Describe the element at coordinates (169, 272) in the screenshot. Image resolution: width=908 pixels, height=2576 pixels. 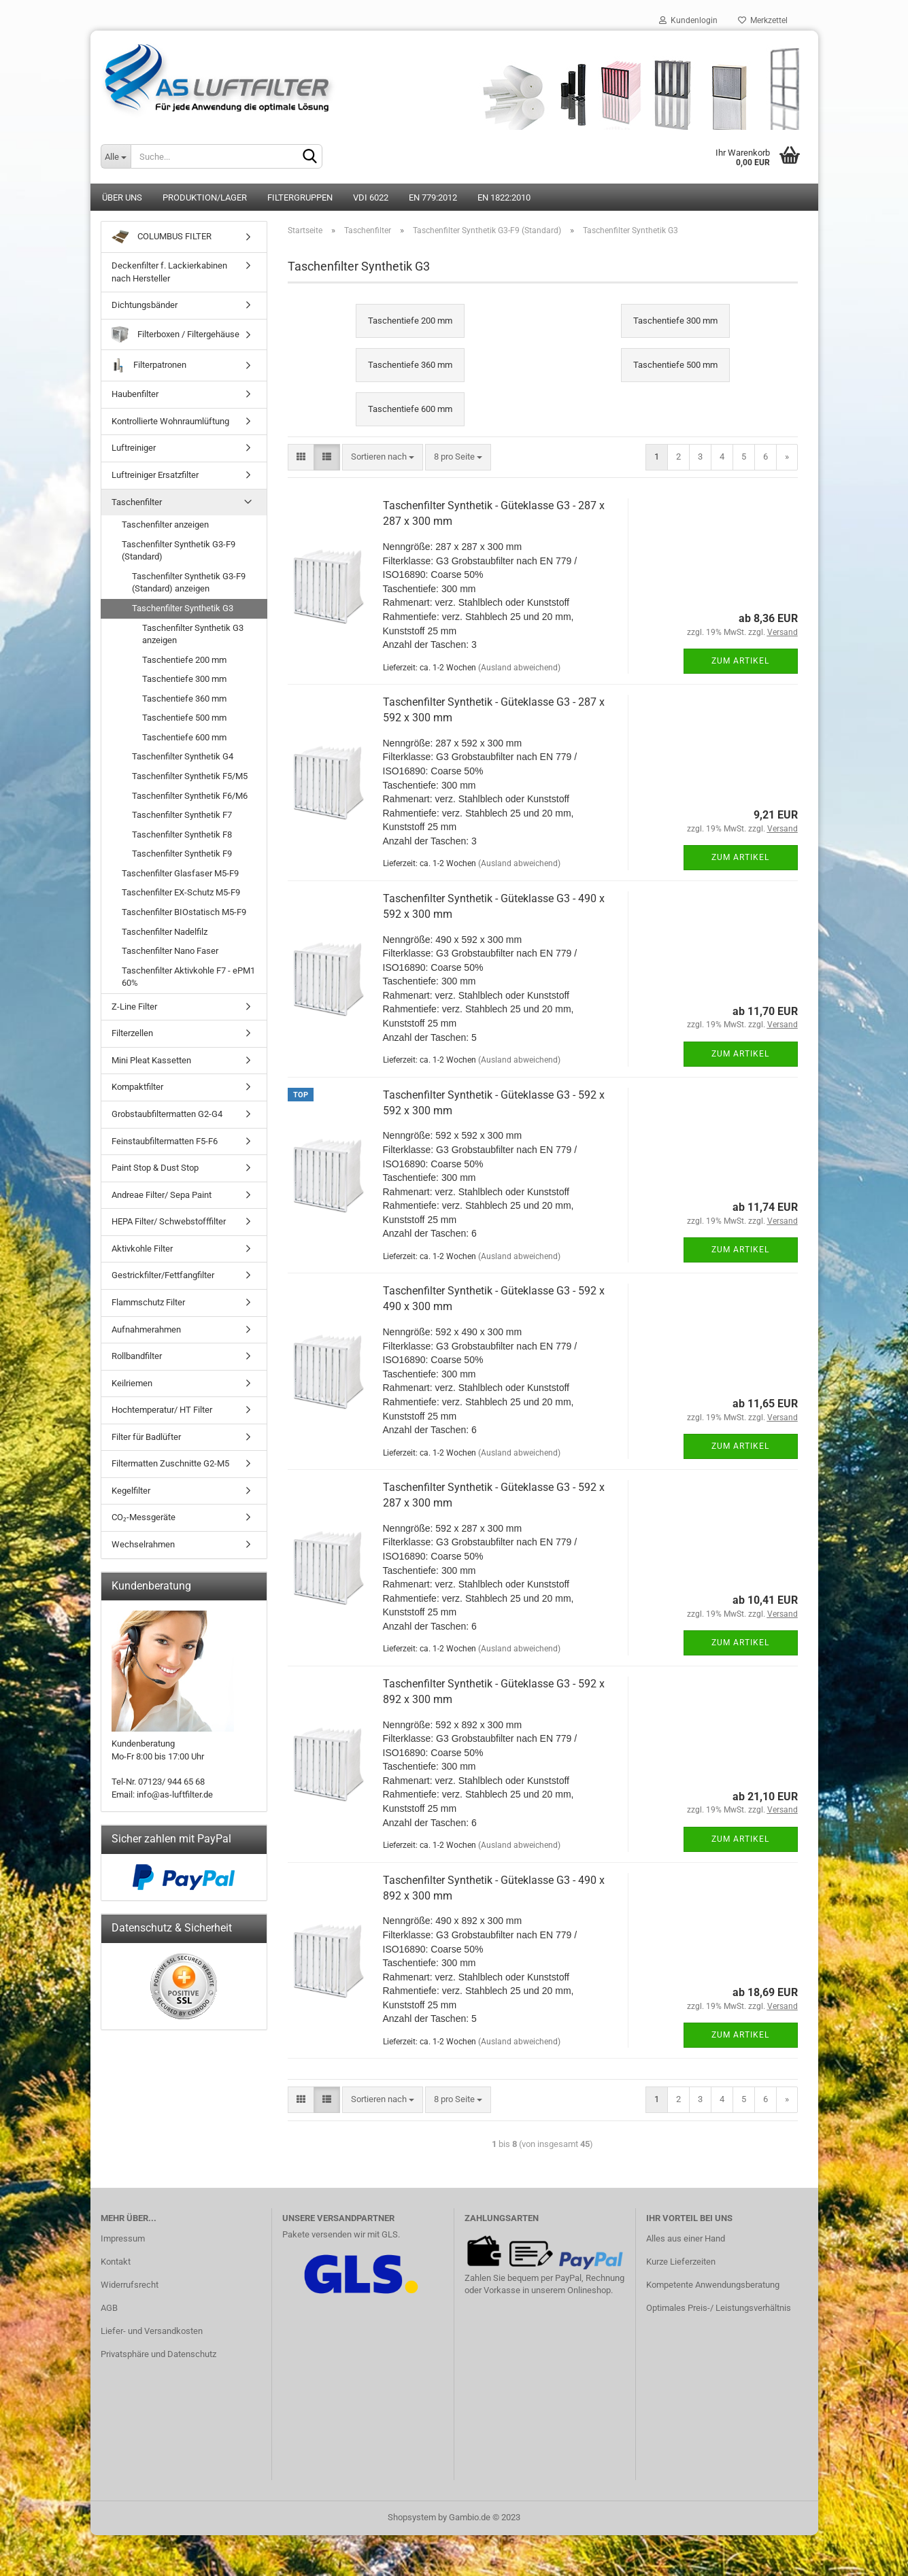
I see `Deckenfilter f. Lackierkabinen nach Hersteller` at that location.